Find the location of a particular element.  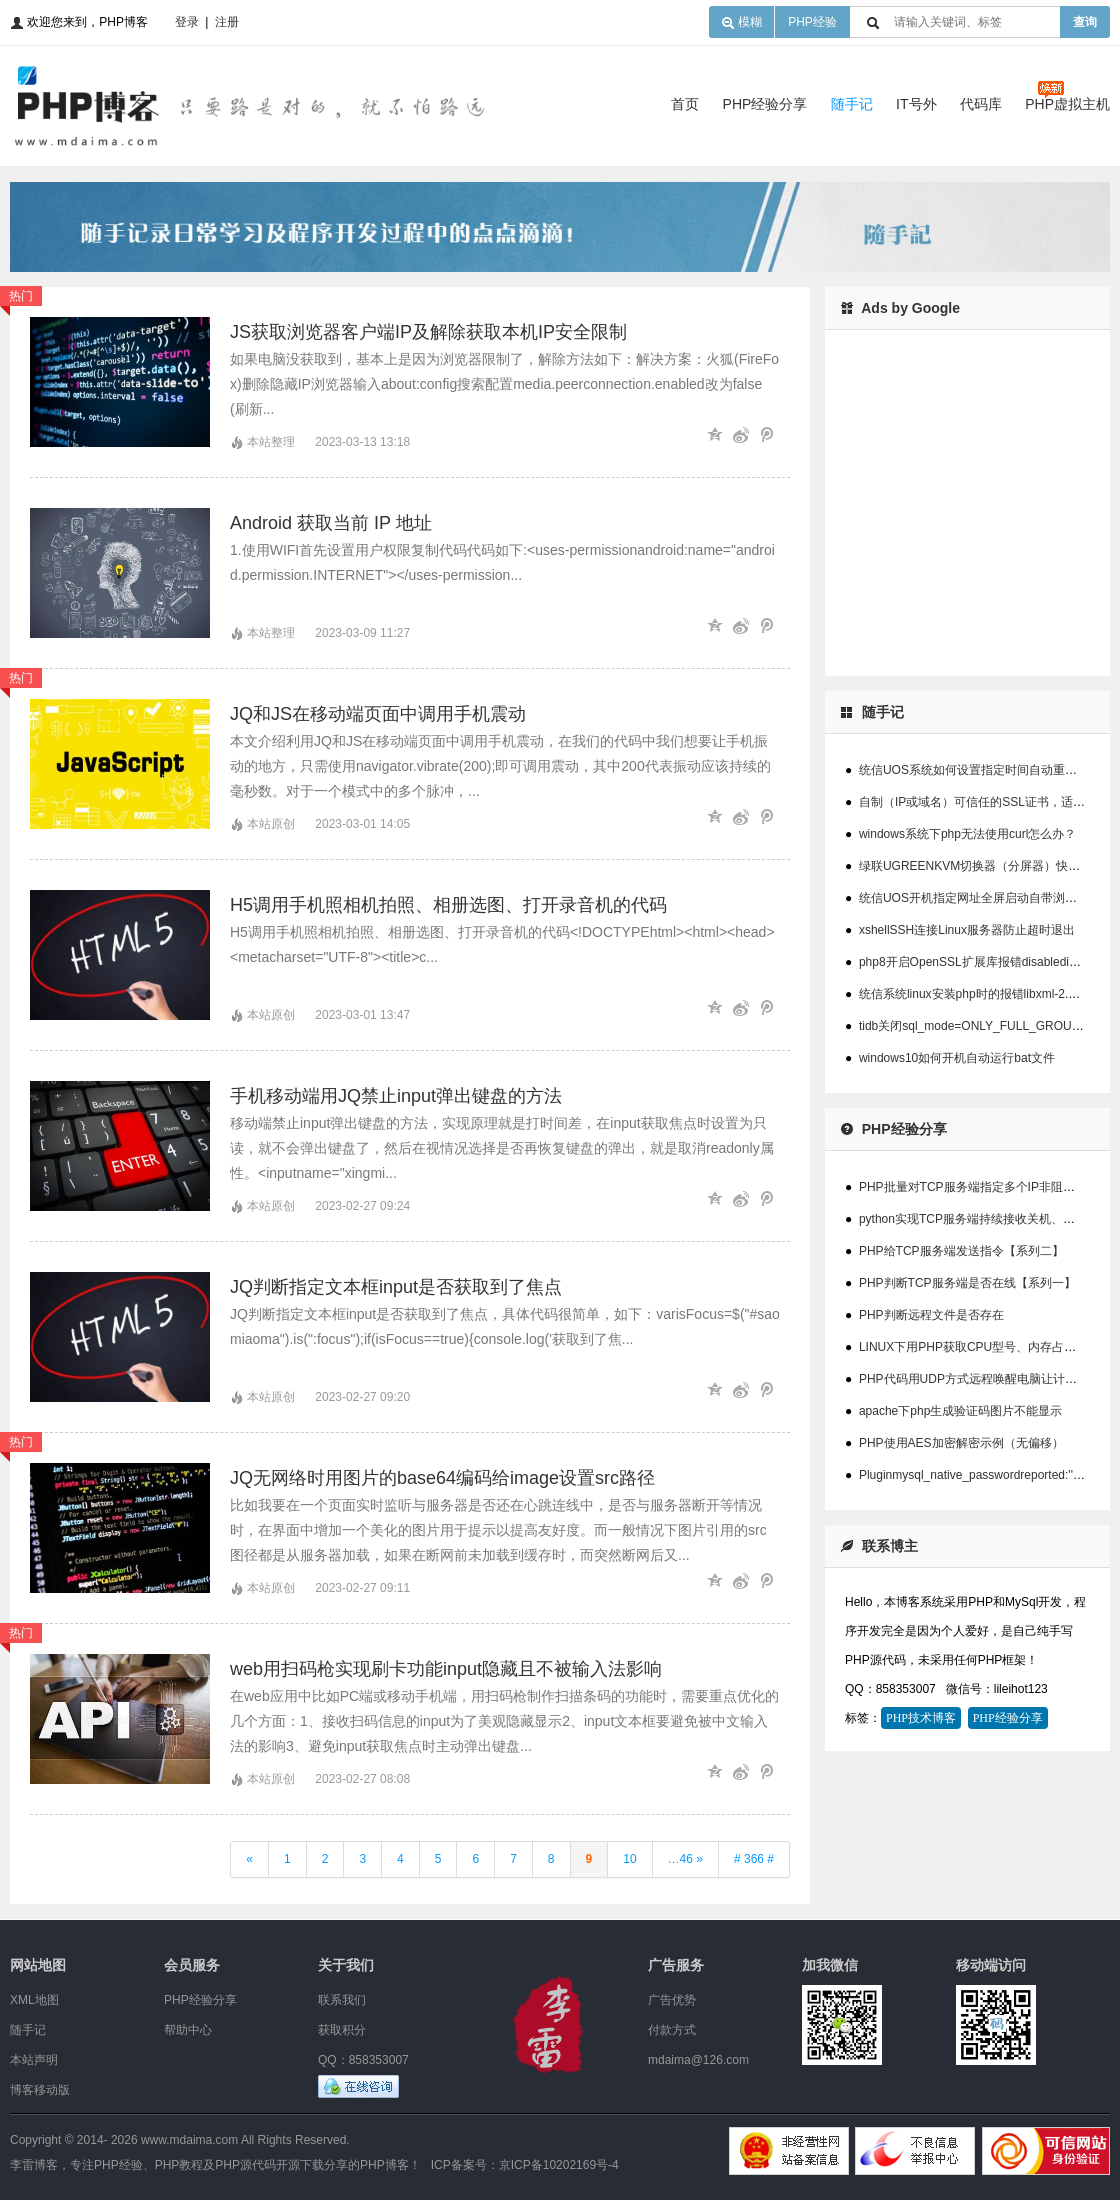

windows10如何开机自动运行bat文件 is located at coordinates (957, 1058).